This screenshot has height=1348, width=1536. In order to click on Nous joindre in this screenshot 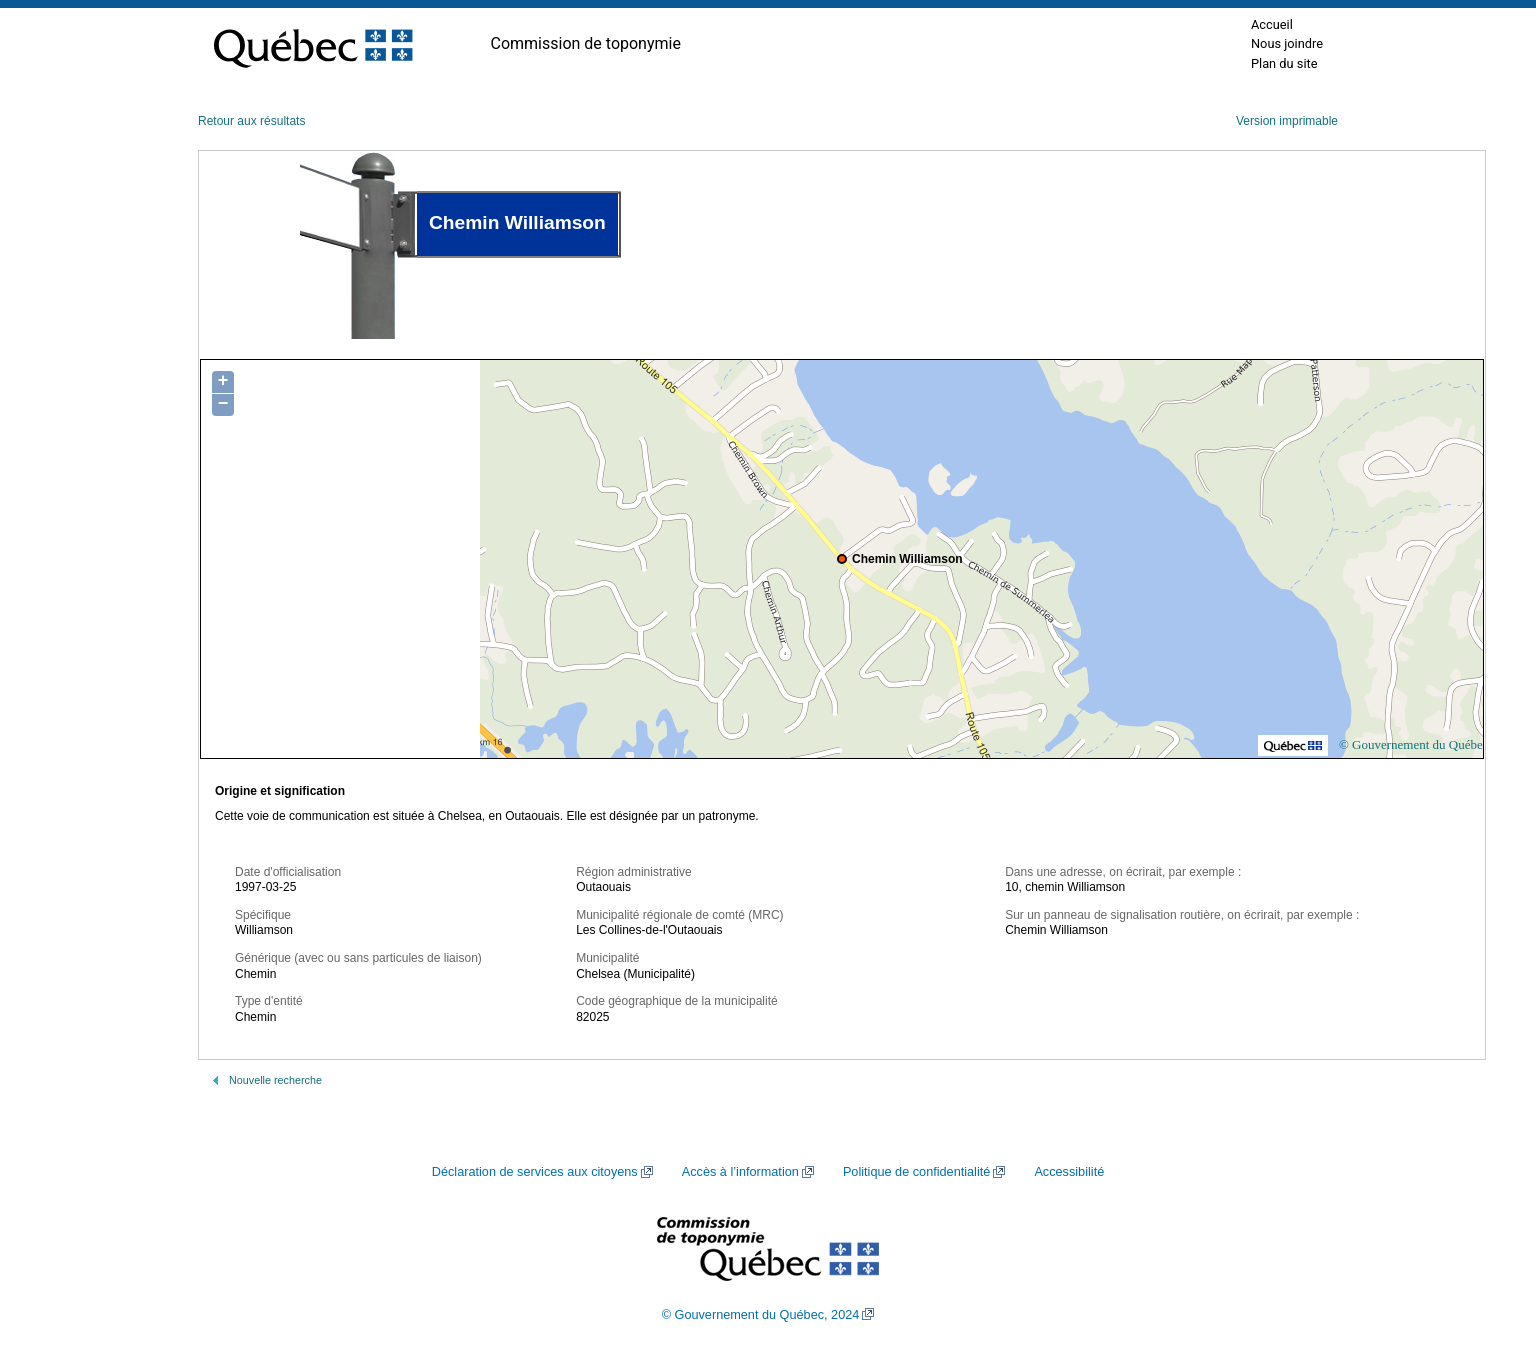, I will do `click(1287, 43)`.